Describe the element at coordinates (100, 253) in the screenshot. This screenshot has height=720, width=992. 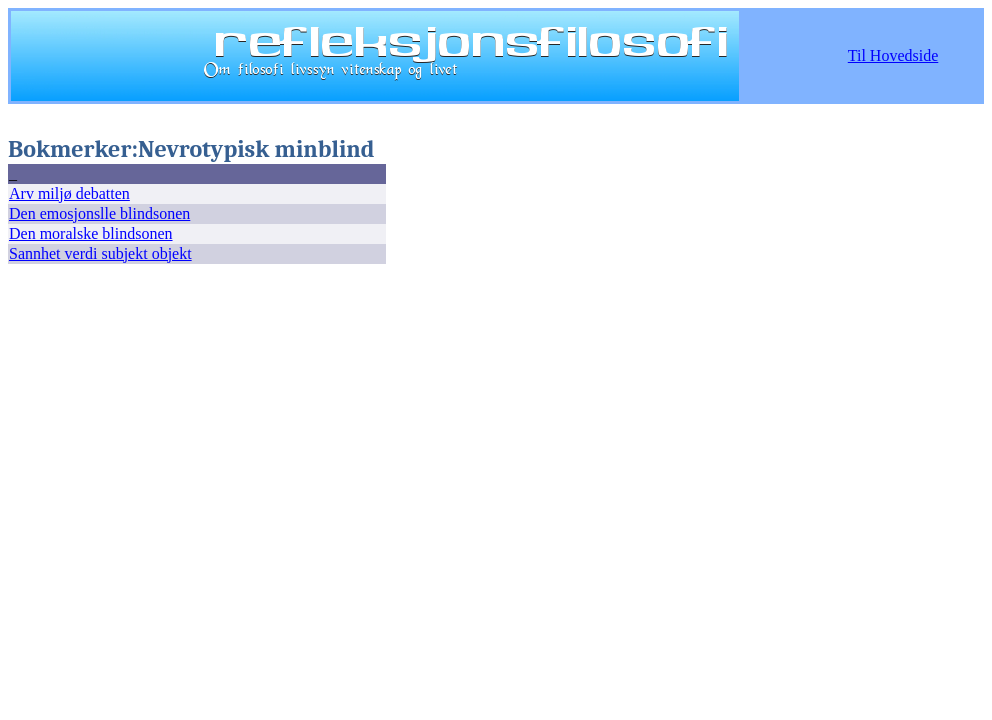
I see `Sannhet verdi subjekt objekt` at that location.